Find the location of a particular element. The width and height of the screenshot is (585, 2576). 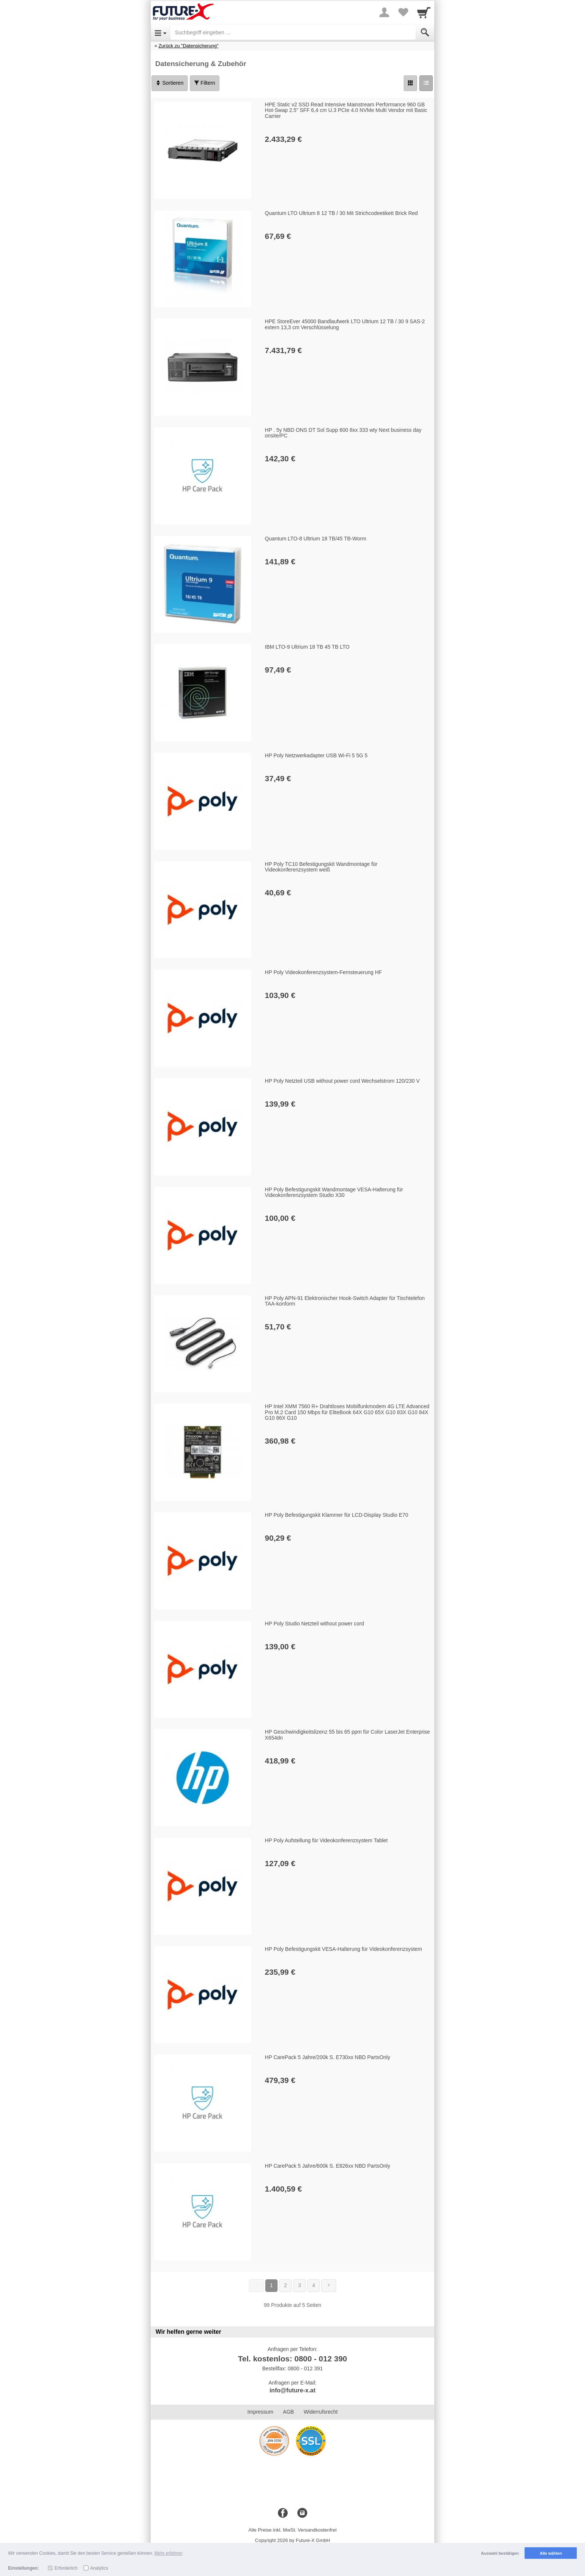

[Facebook] is located at coordinates (282, 2513).